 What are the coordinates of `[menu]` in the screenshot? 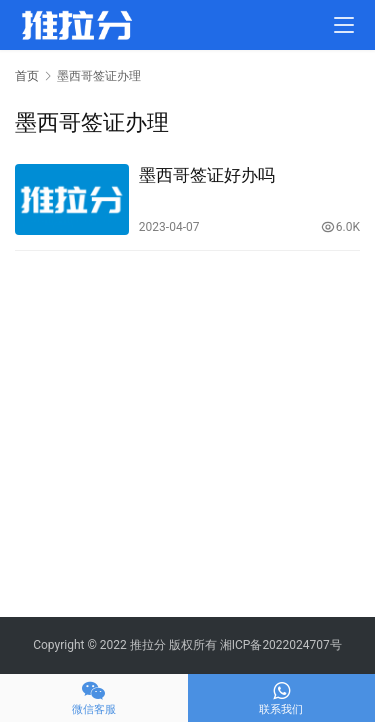 It's located at (344, 25).